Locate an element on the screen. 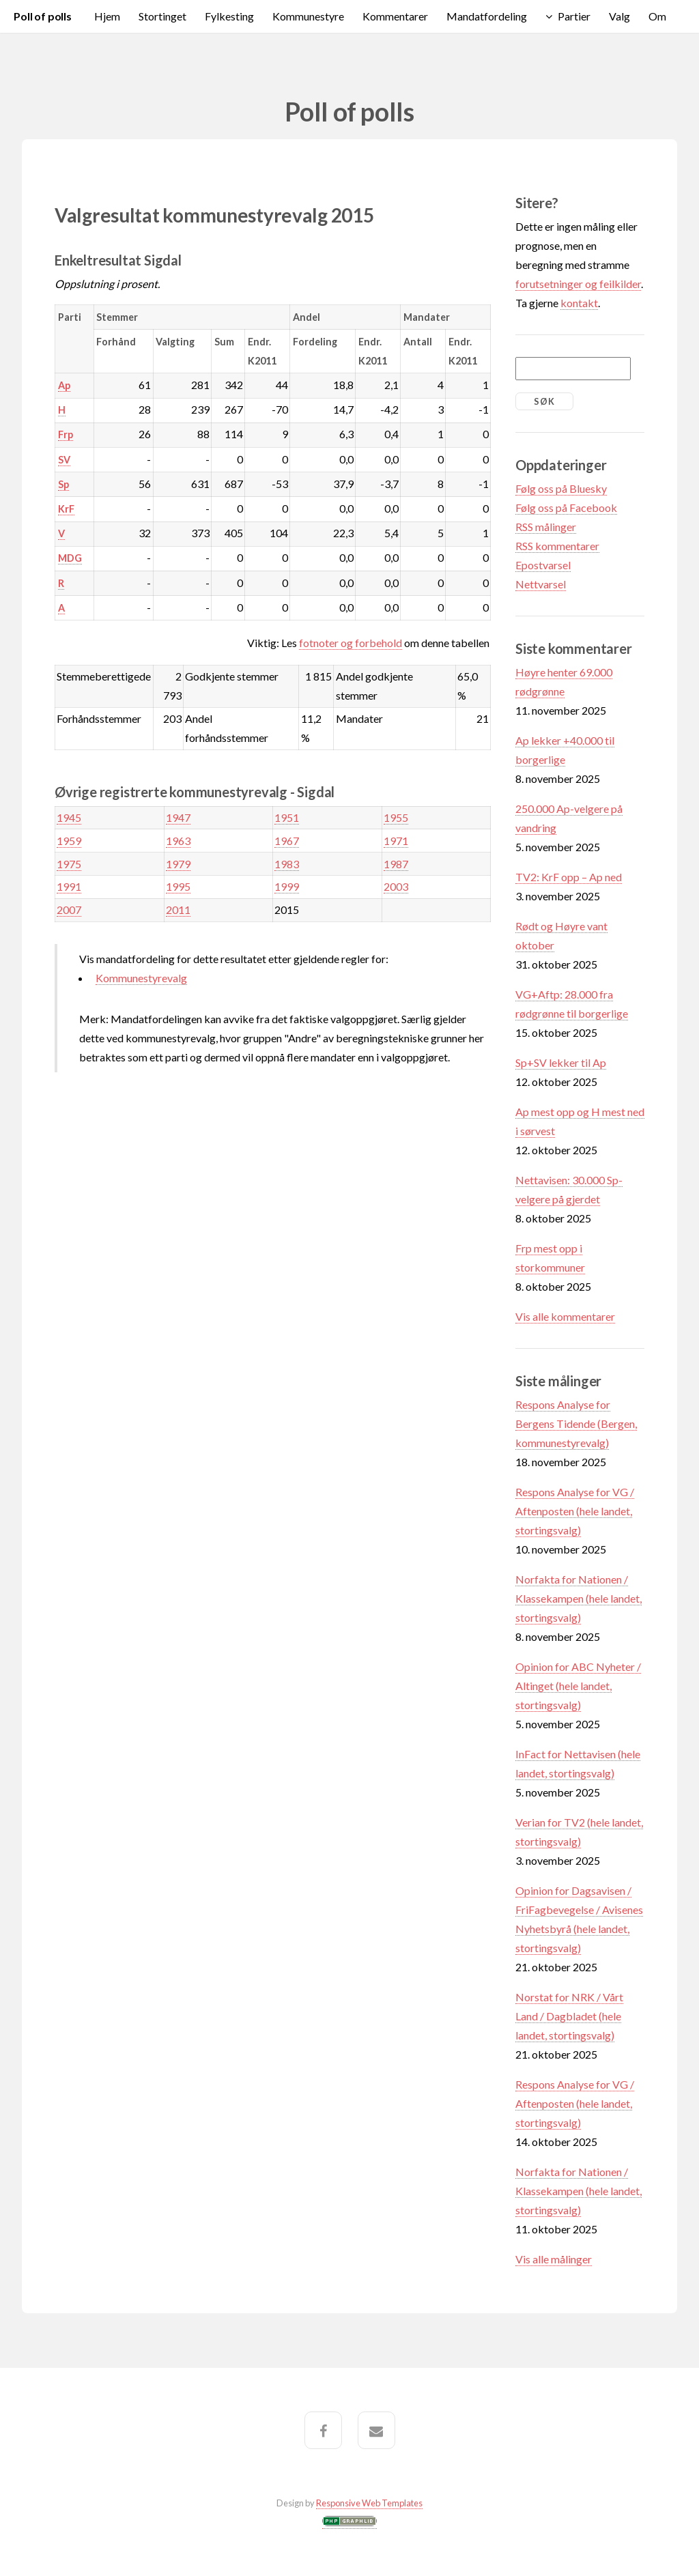  1995 is located at coordinates (178, 886).